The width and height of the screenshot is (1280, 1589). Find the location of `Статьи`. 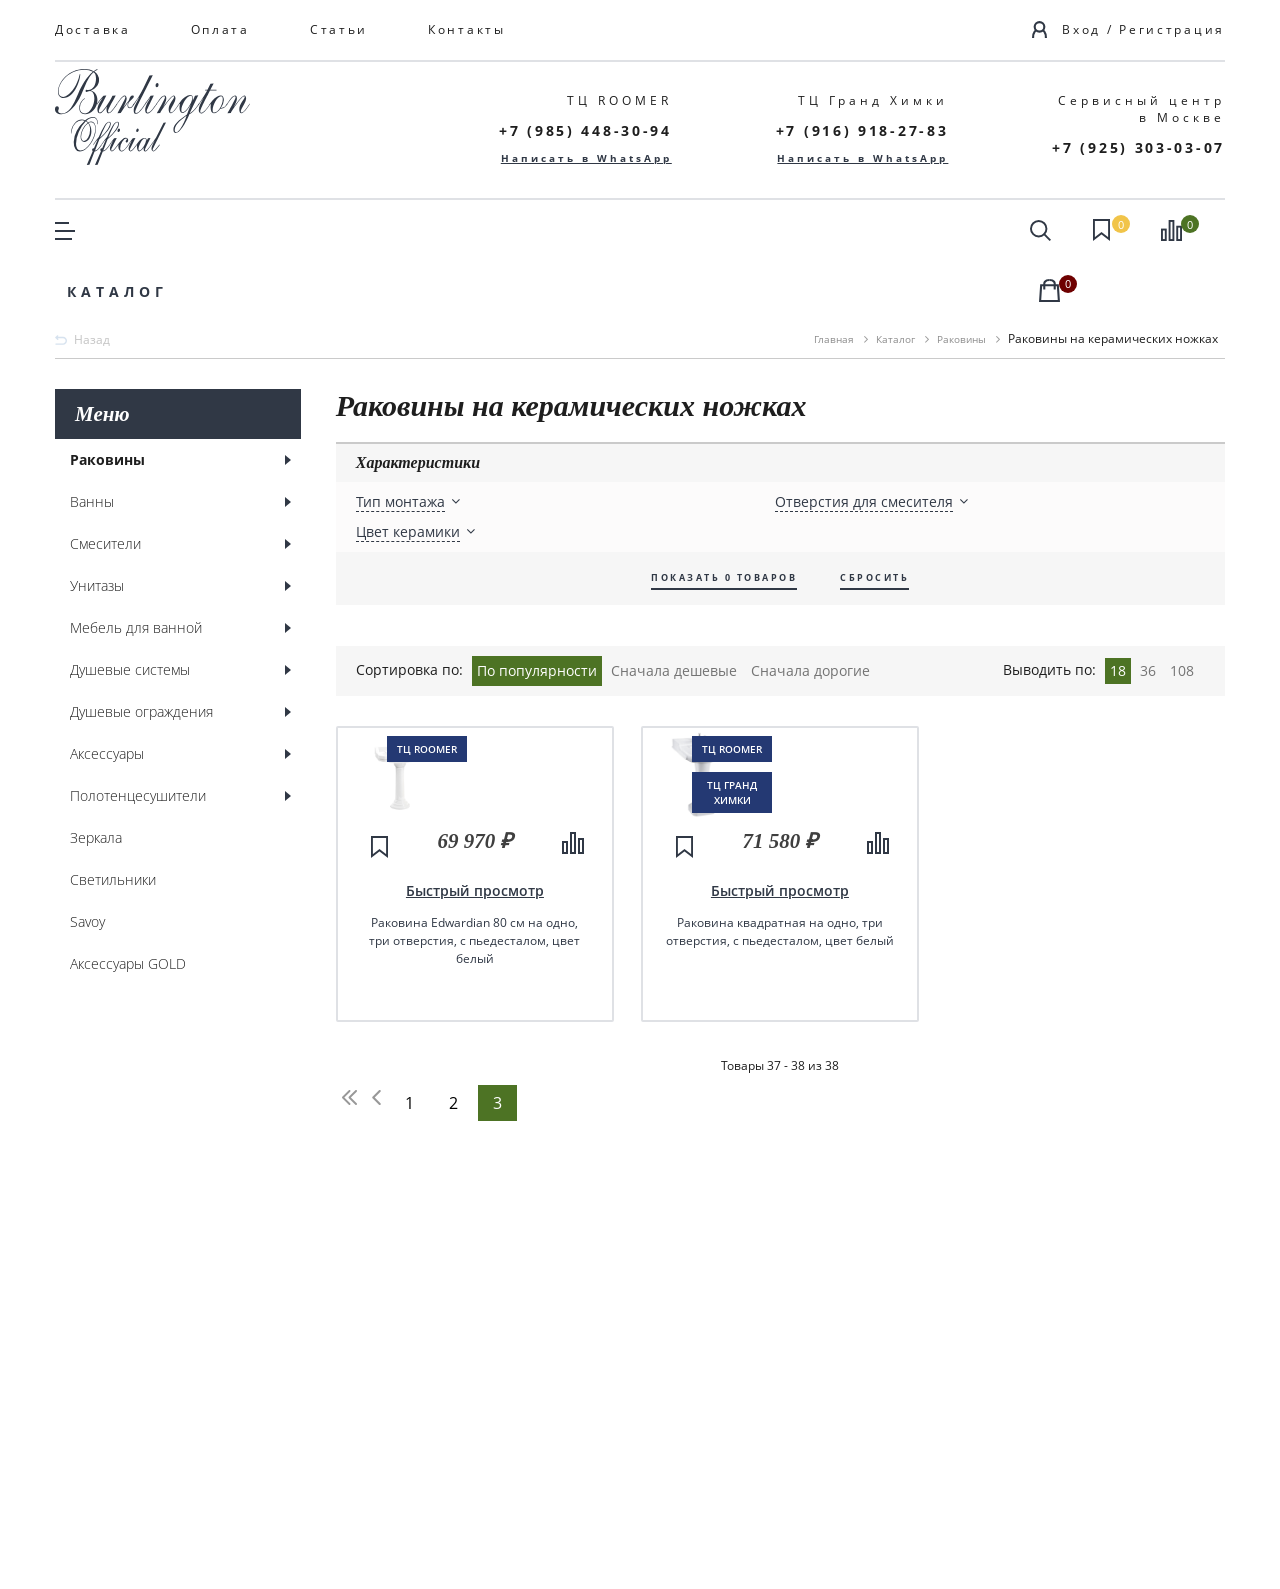

Статьи is located at coordinates (339, 29).